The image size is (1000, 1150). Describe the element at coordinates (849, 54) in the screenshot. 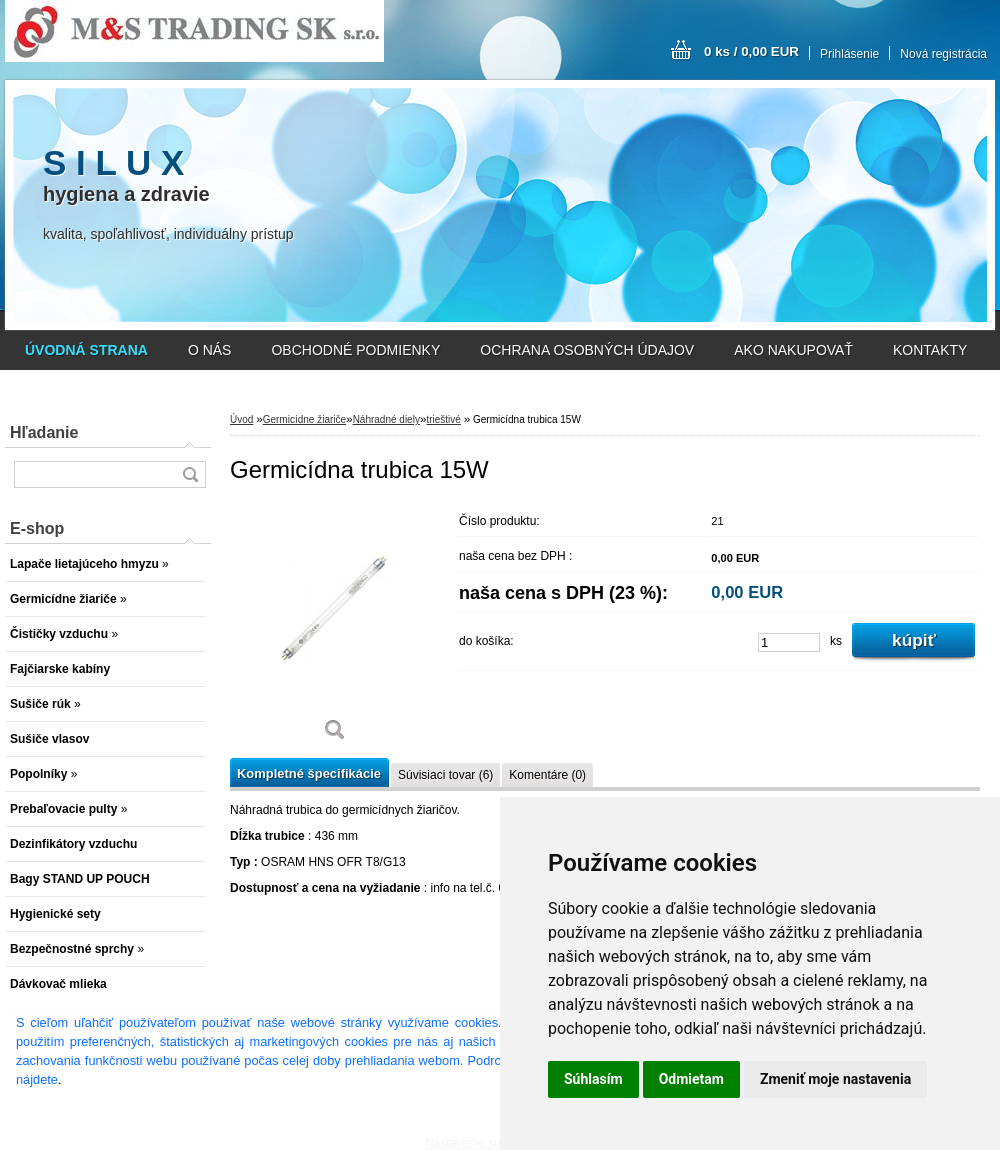

I see `Prihlásenie` at that location.